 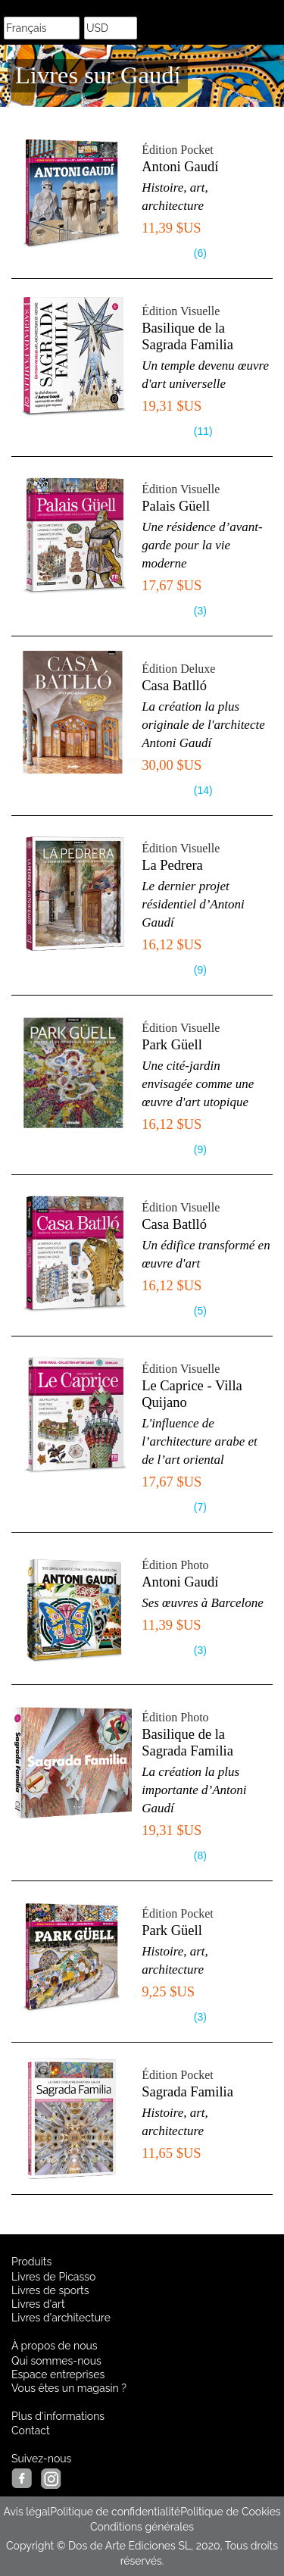 What do you see at coordinates (194, 1790) in the screenshot?
I see `La création la plus importante d’Antoni Gaudí` at bounding box center [194, 1790].